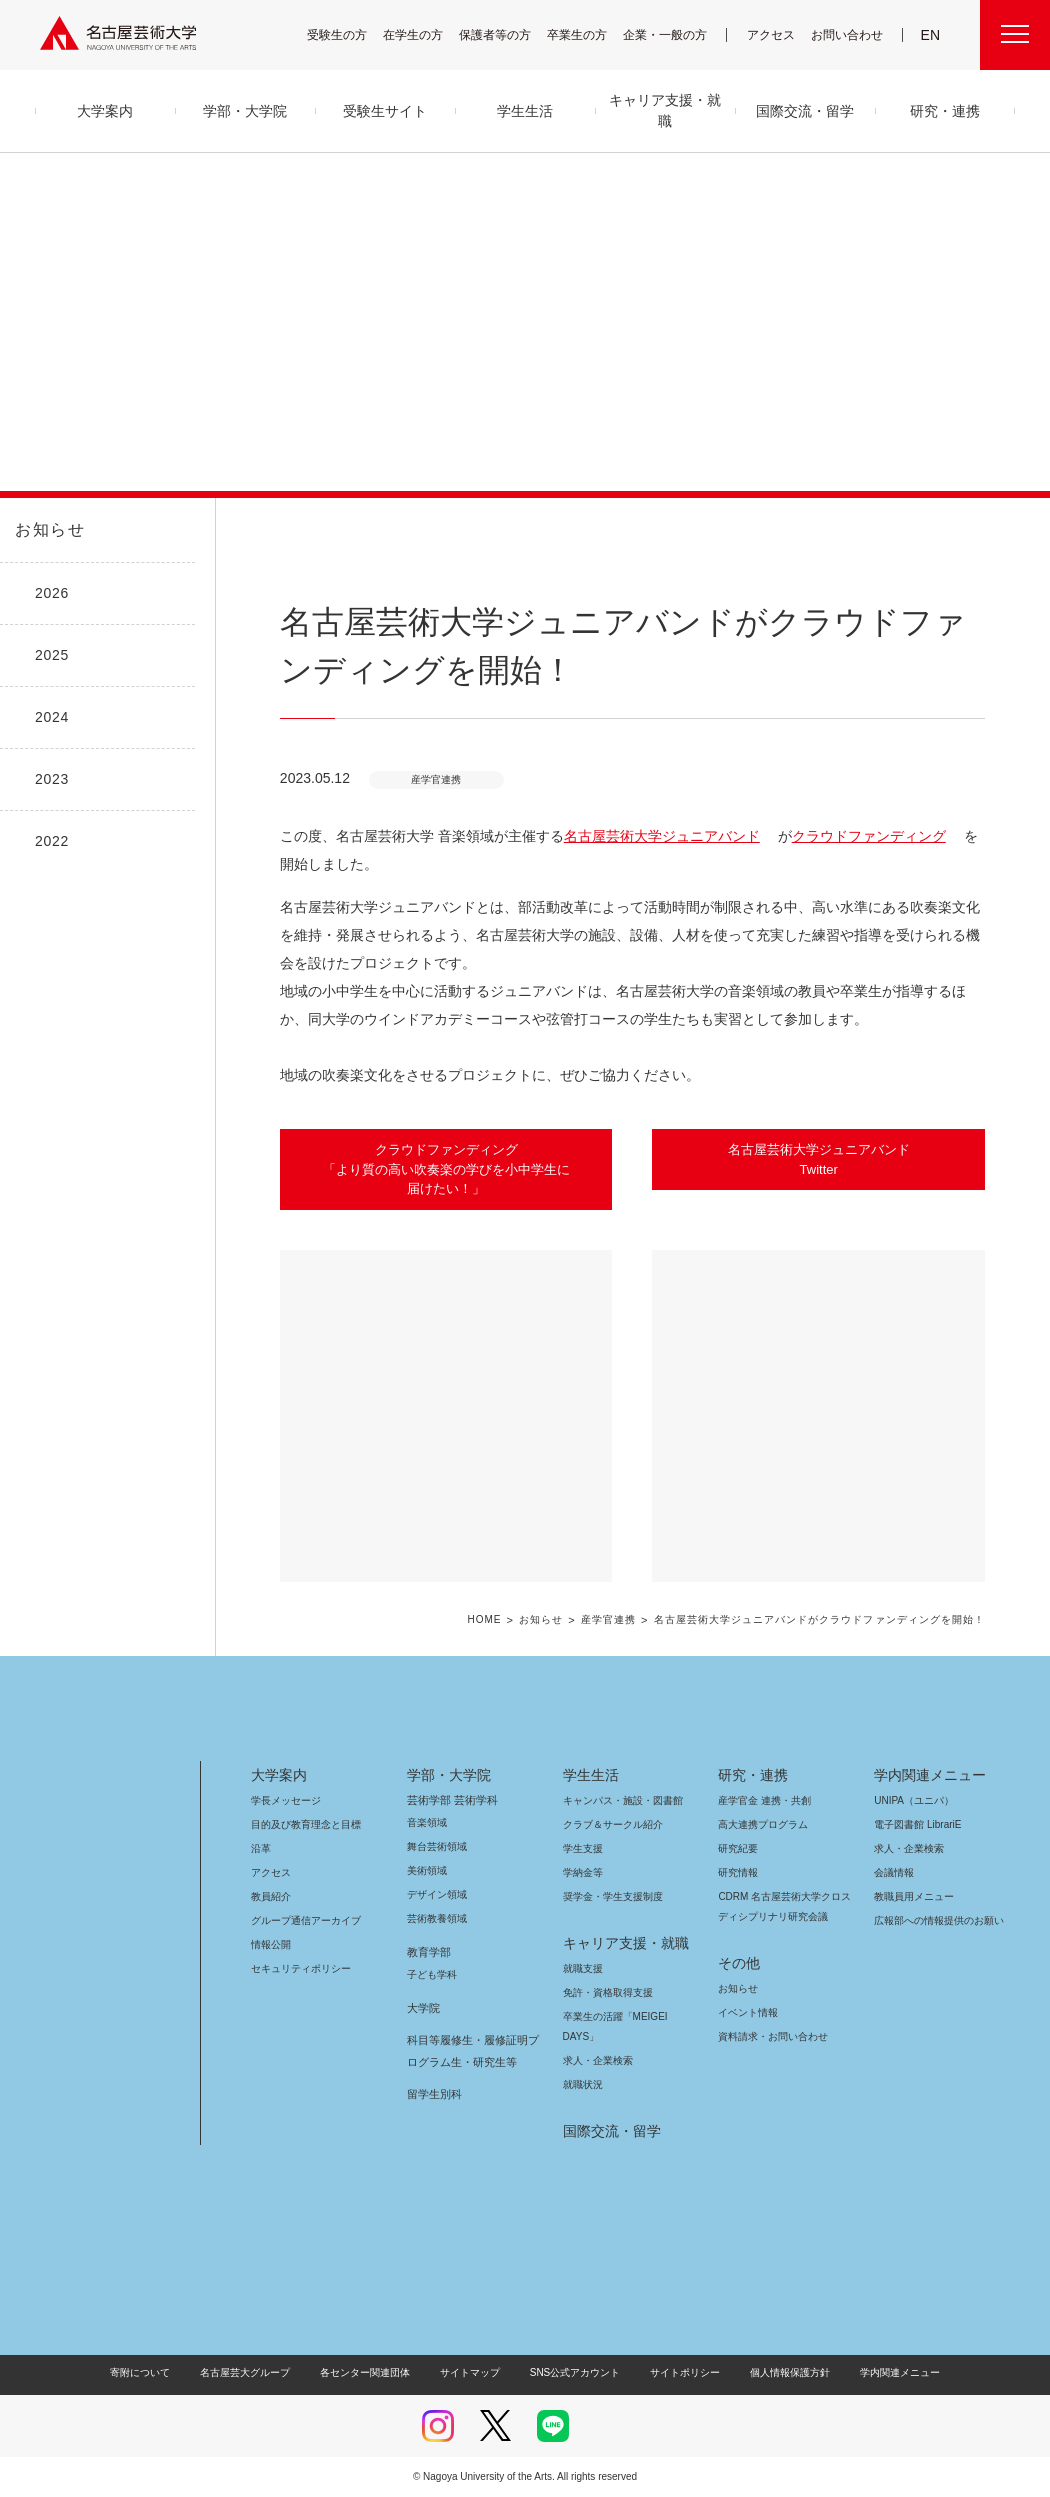 The image size is (1050, 2497). I want to click on 産学官連携, so click(636, 1620).